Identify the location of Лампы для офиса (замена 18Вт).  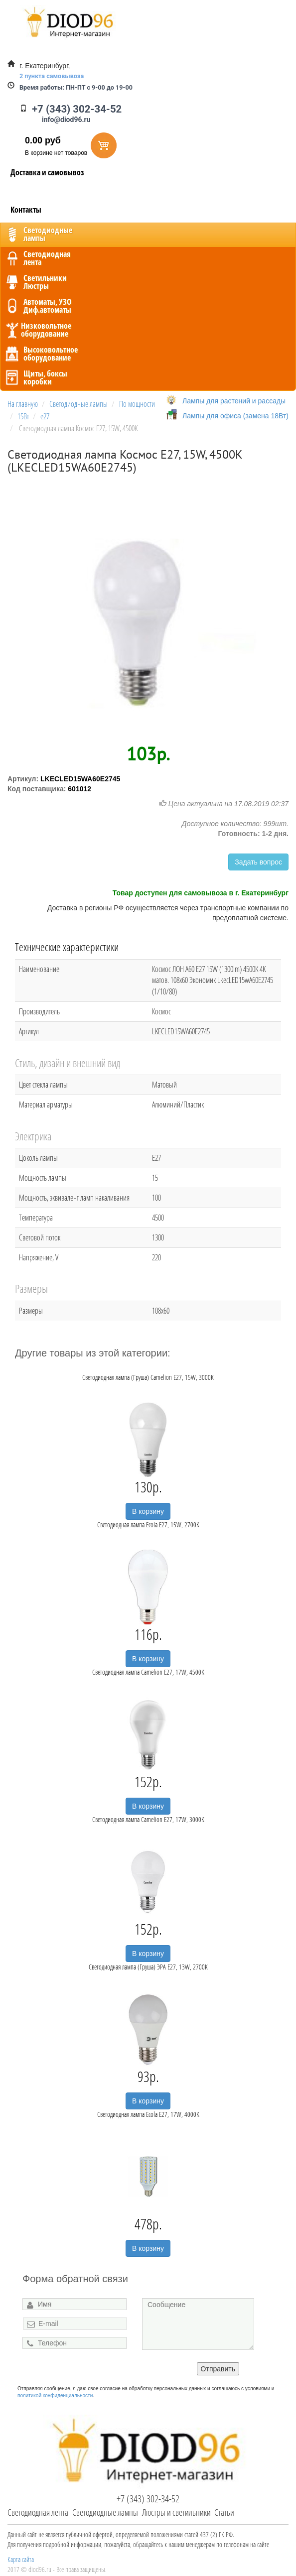
(235, 416).